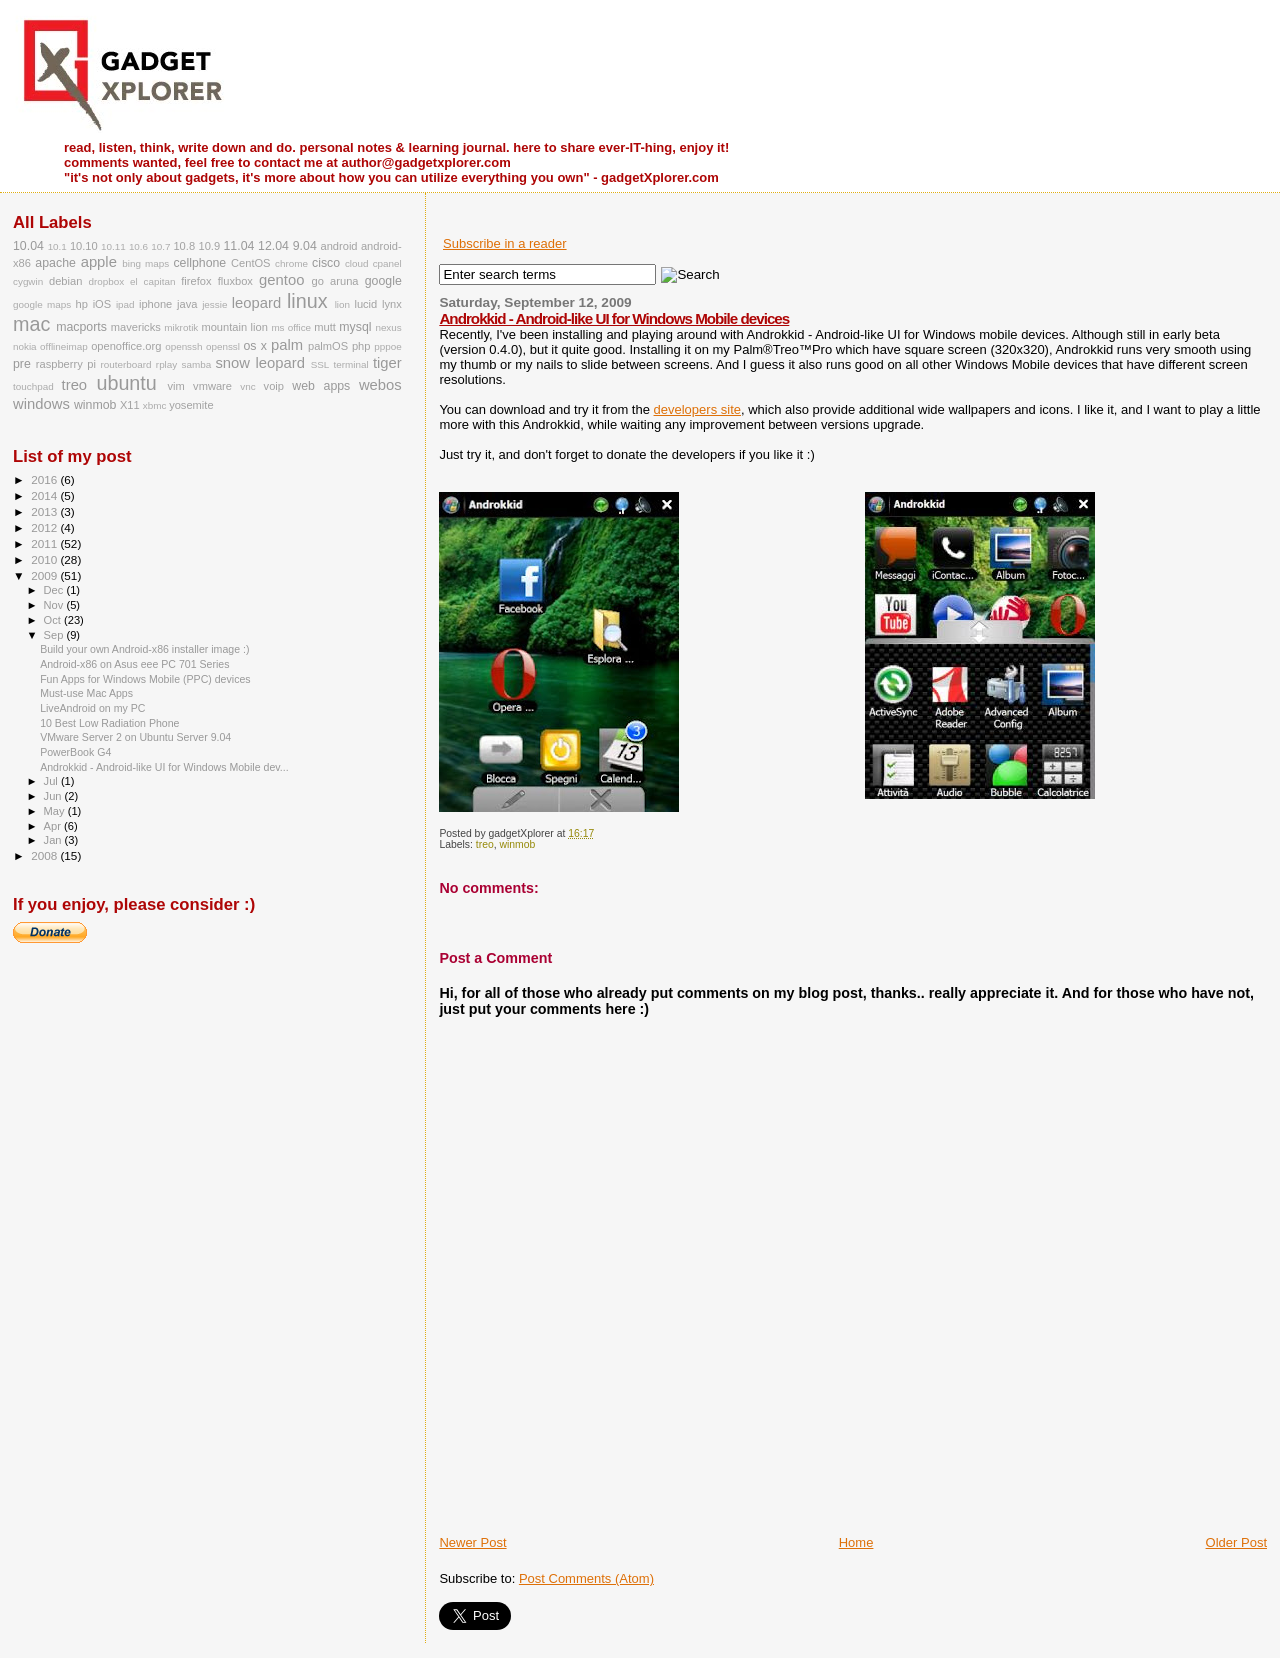 The height and width of the screenshot is (1658, 1280). I want to click on cellphone, so click(199, 263).